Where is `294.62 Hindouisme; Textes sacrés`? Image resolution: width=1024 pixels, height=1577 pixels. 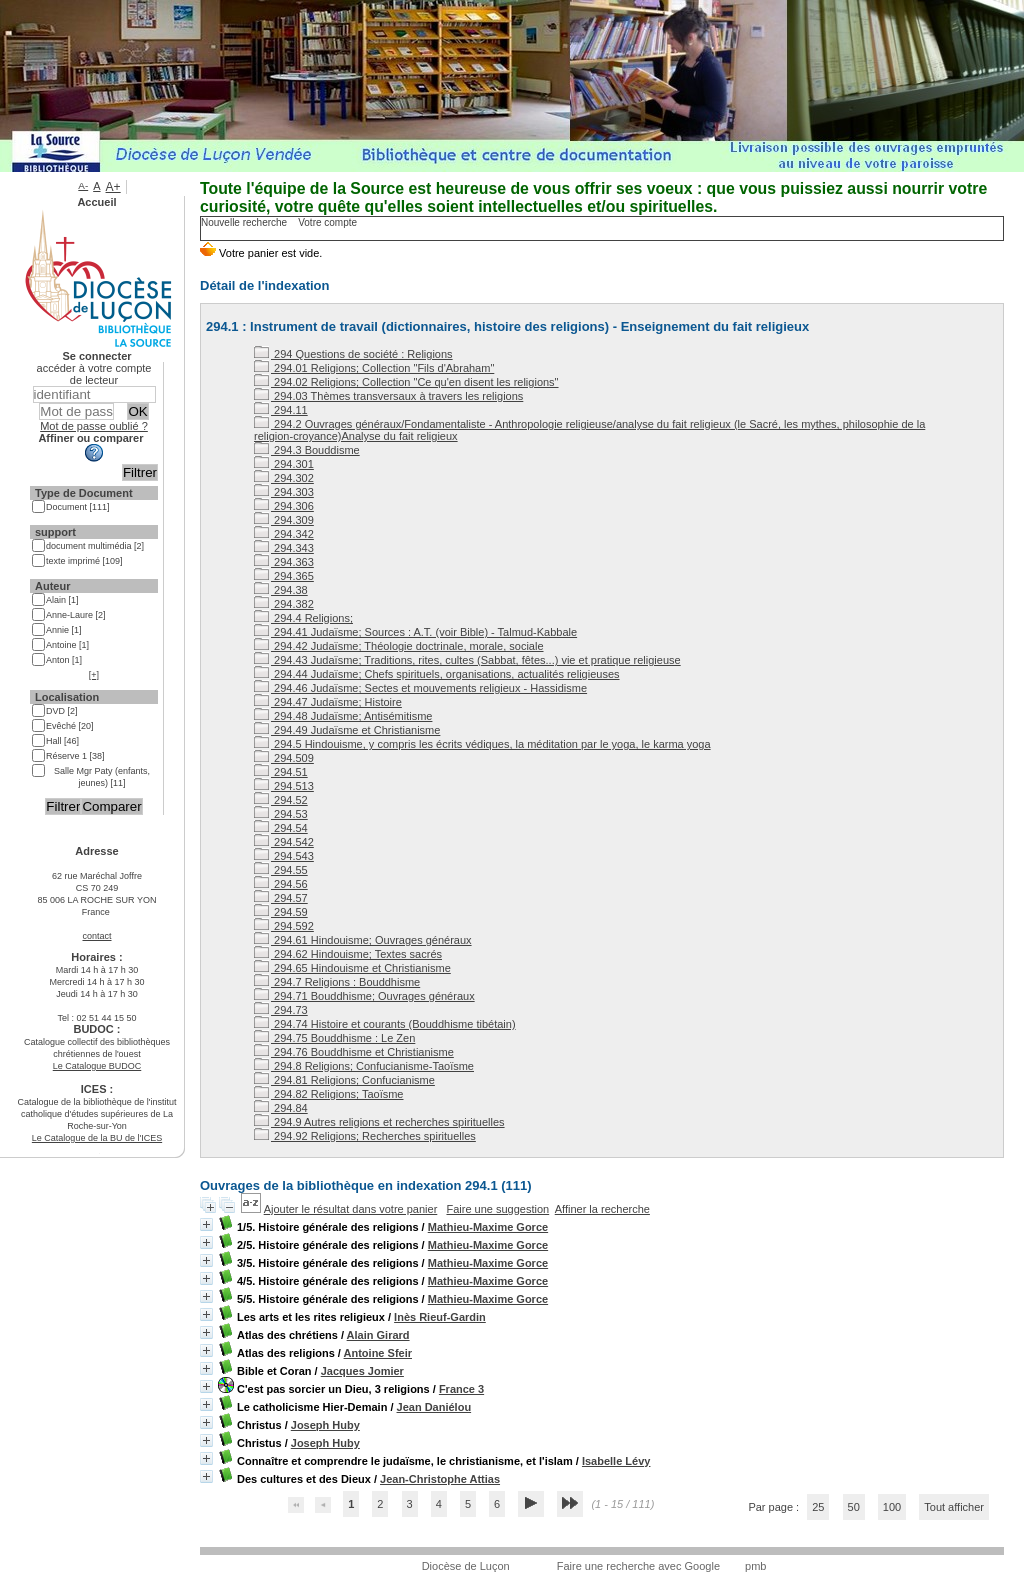
294.62 Hindouisme; Textes sacrés is located at coordinates (348, 954).